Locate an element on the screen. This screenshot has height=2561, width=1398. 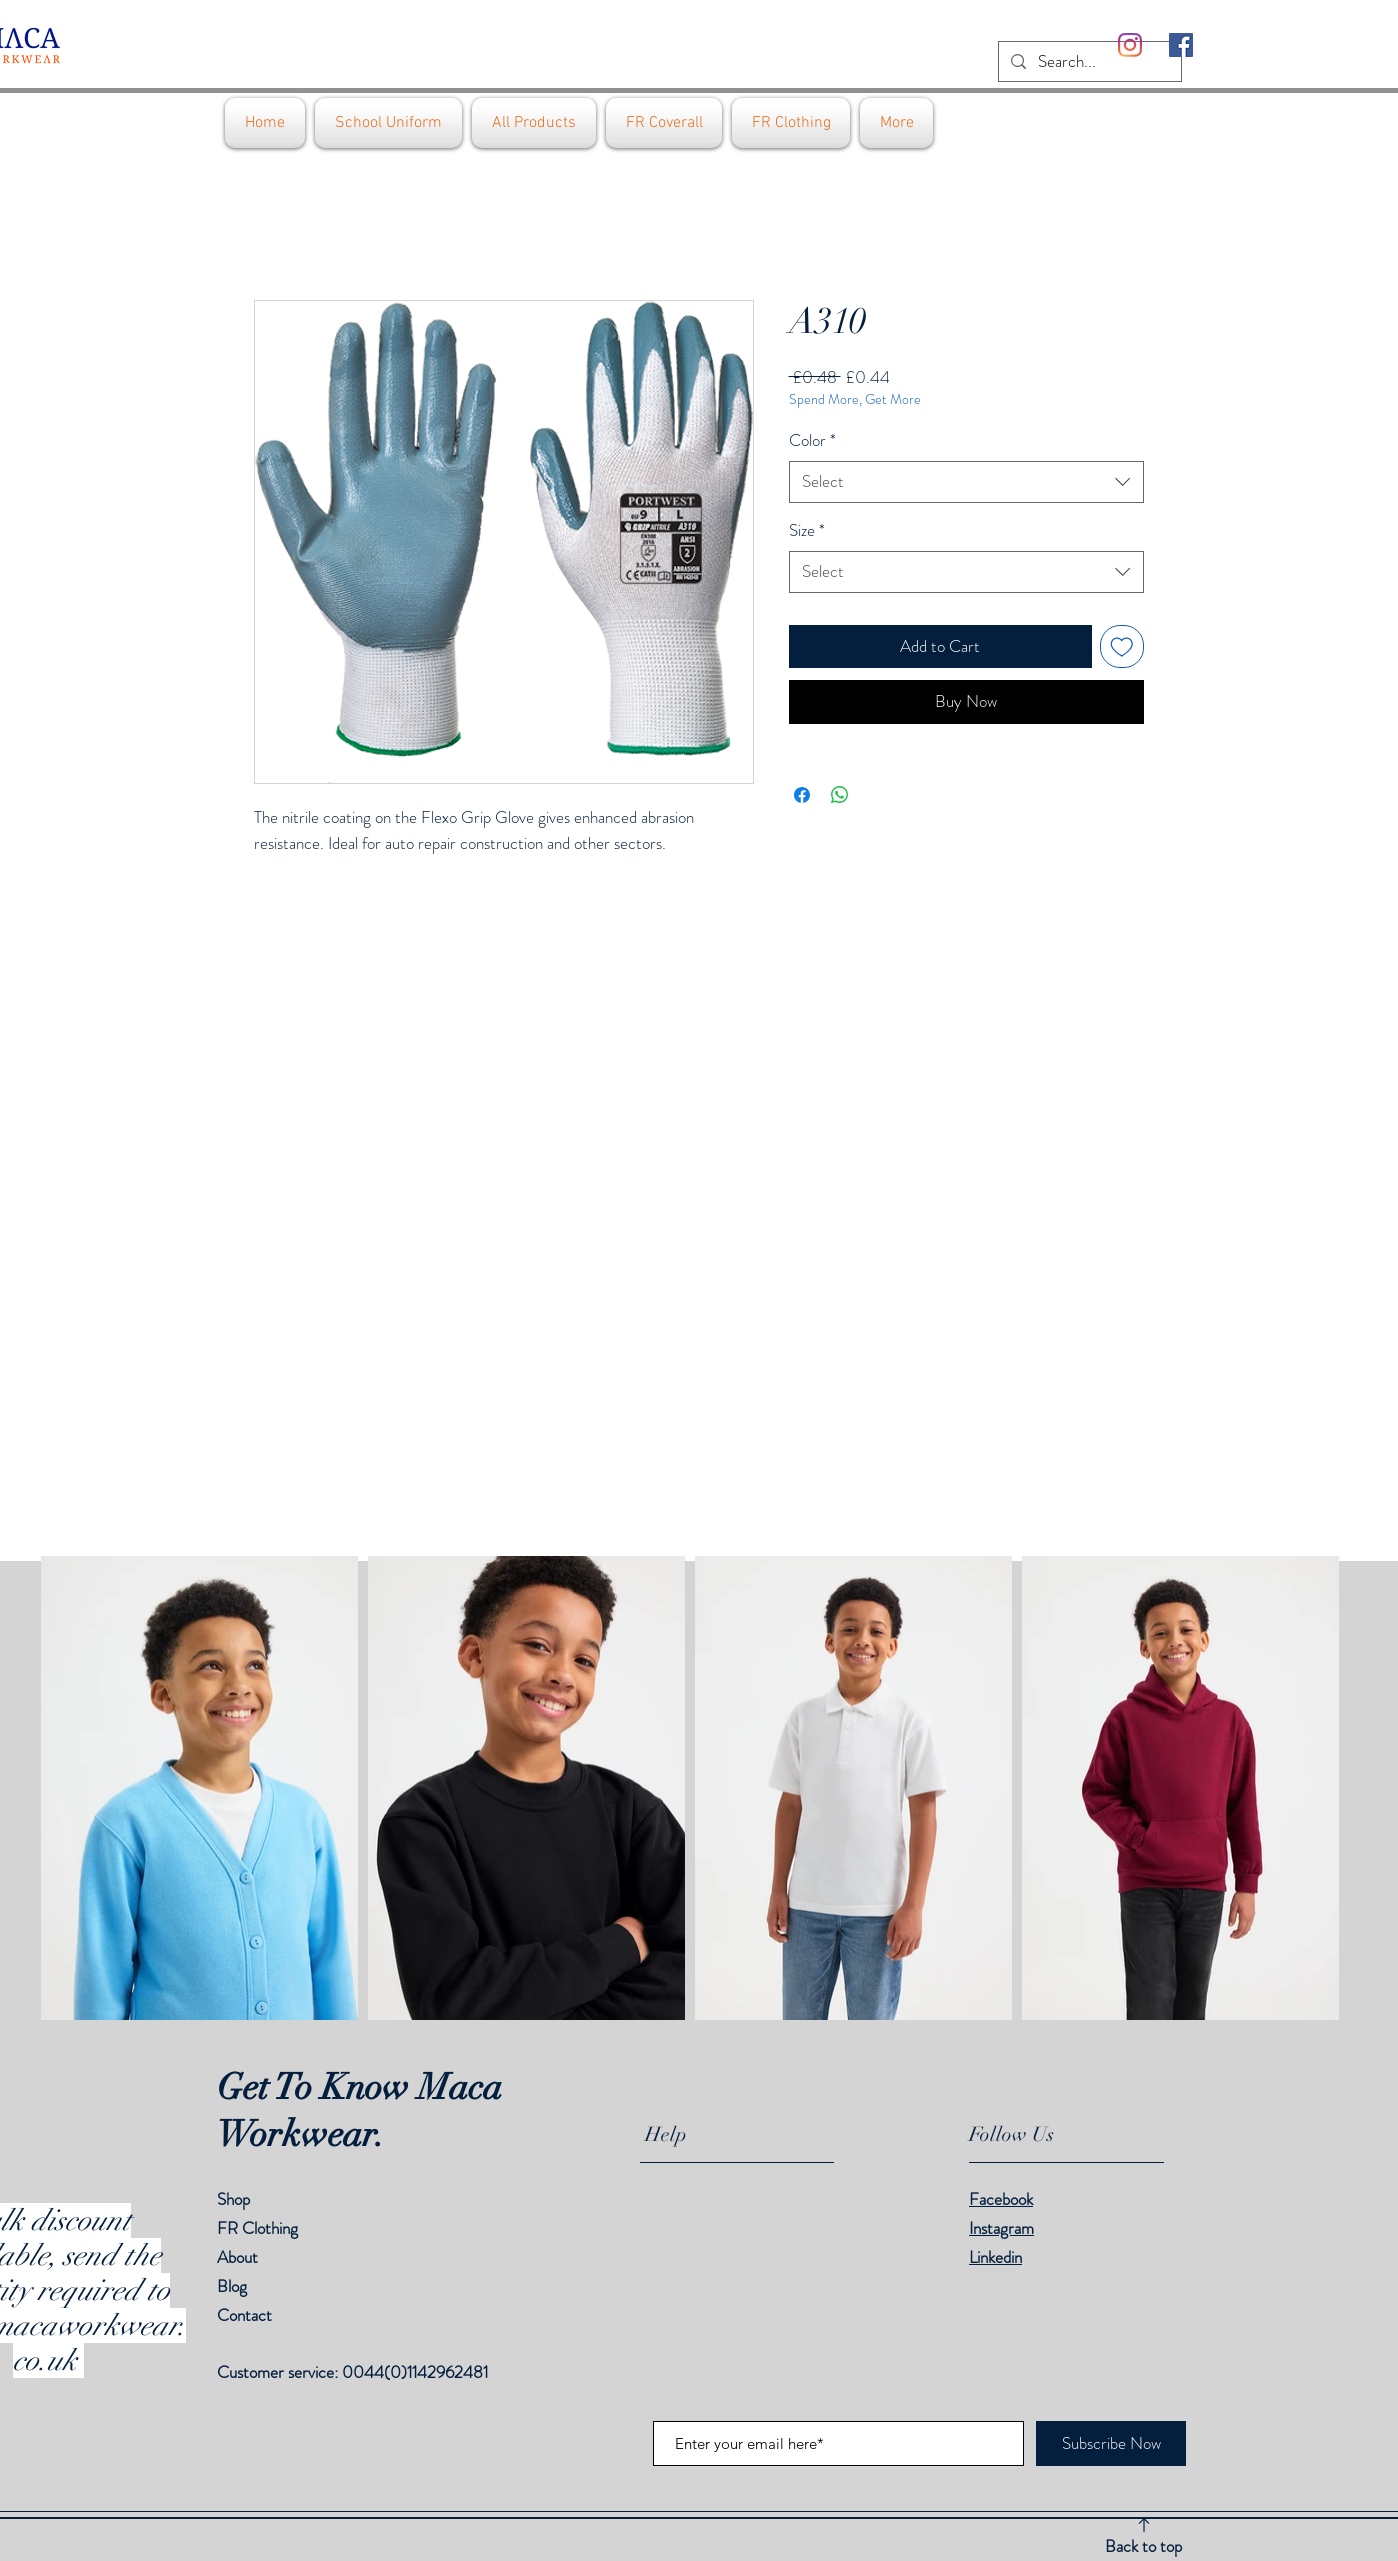
[Add to Wishlist] is located at coordinates (1122, 647).